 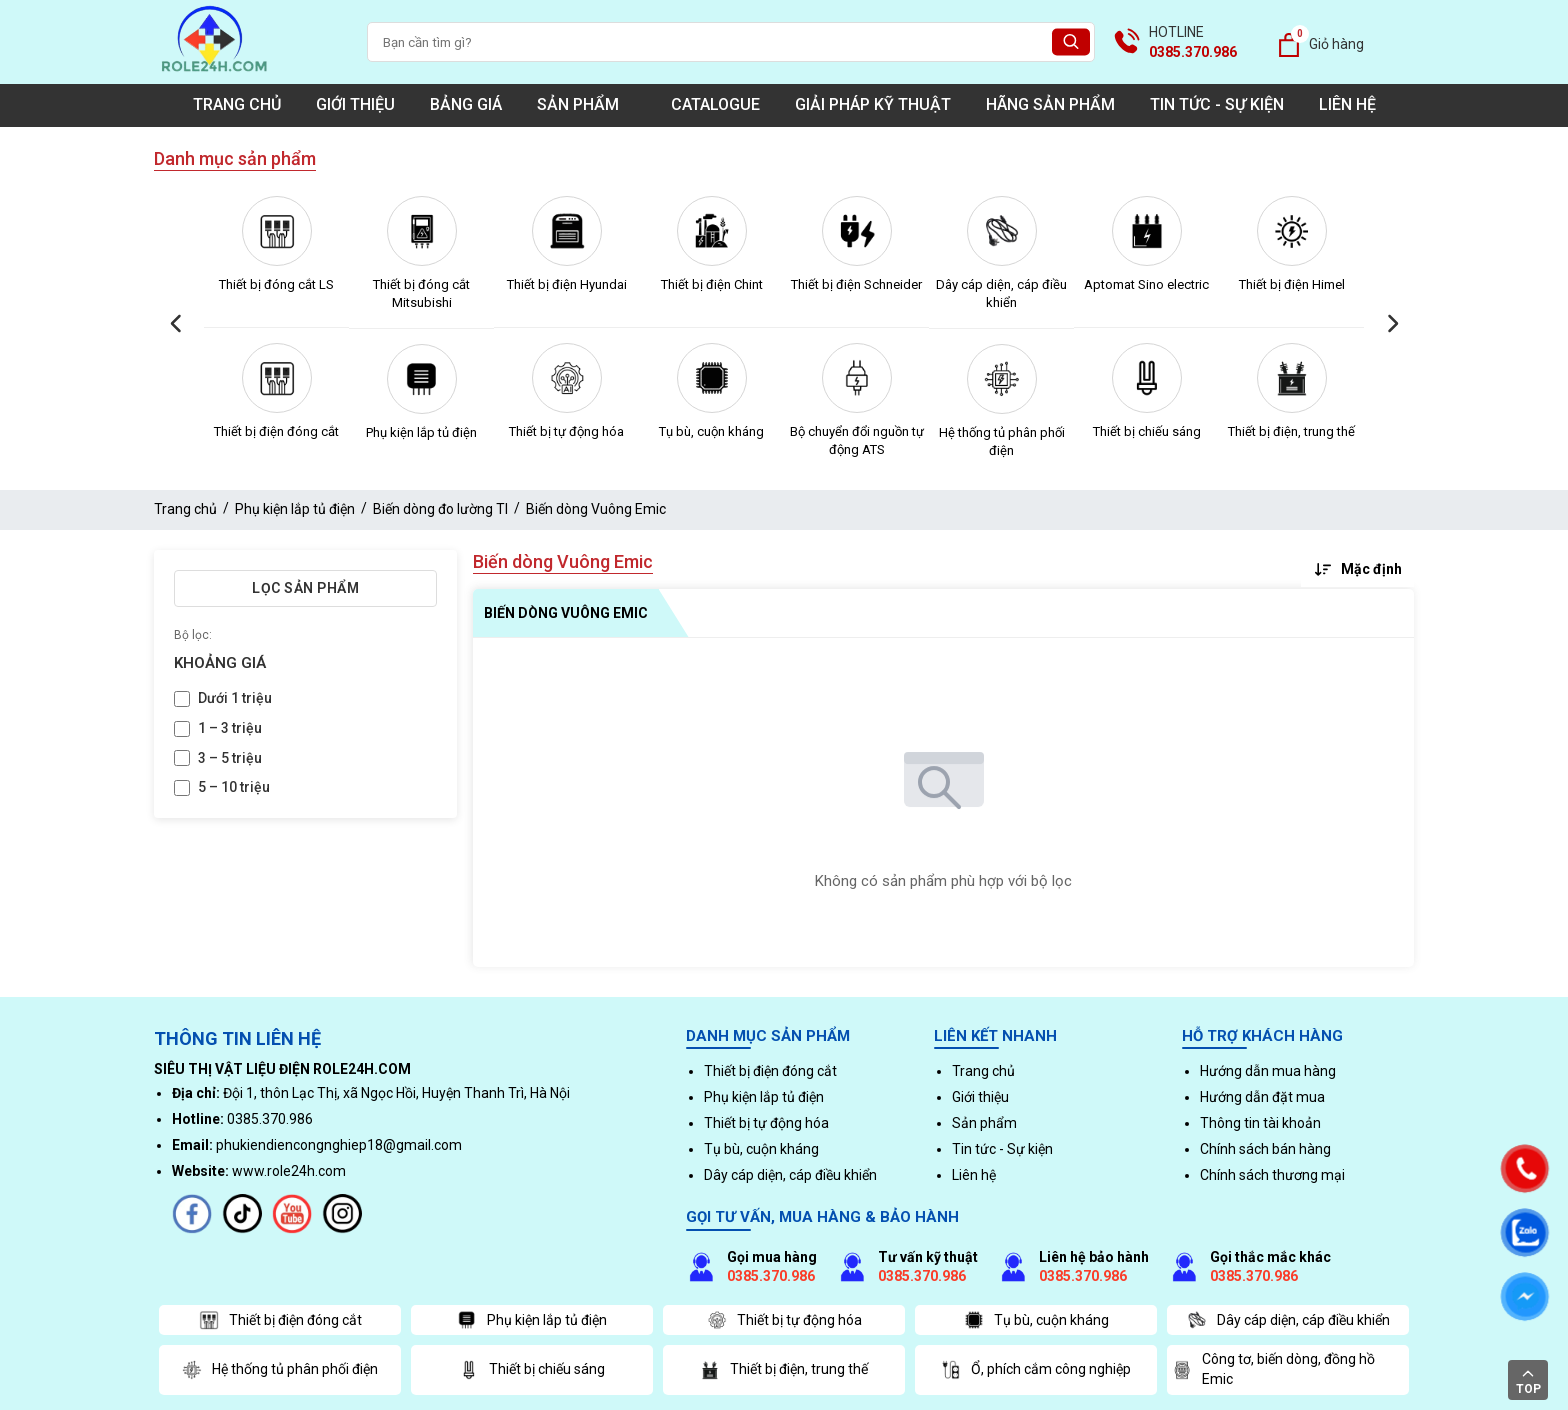 What do you see at coordinates (237, 104) in the screenshot?
I see `Trang chủ` at bounding box center [237, 104].